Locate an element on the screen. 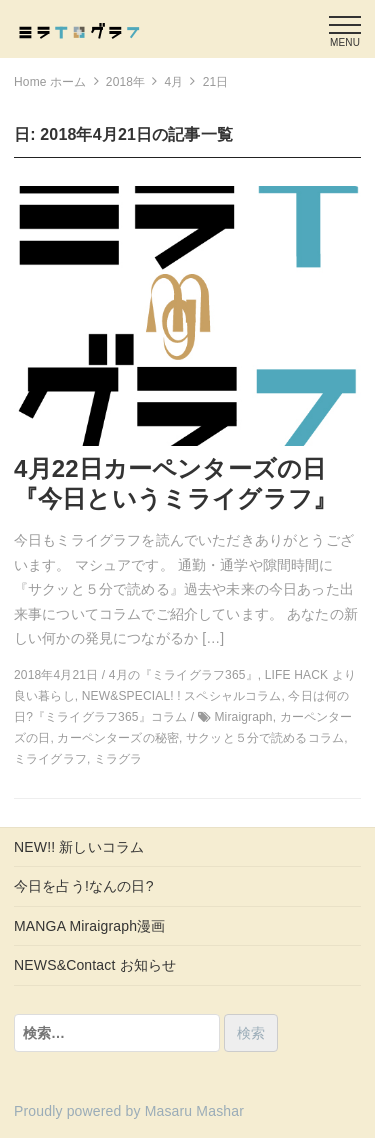  今日を占う!なんの日? is located at coordinates (84, 886).